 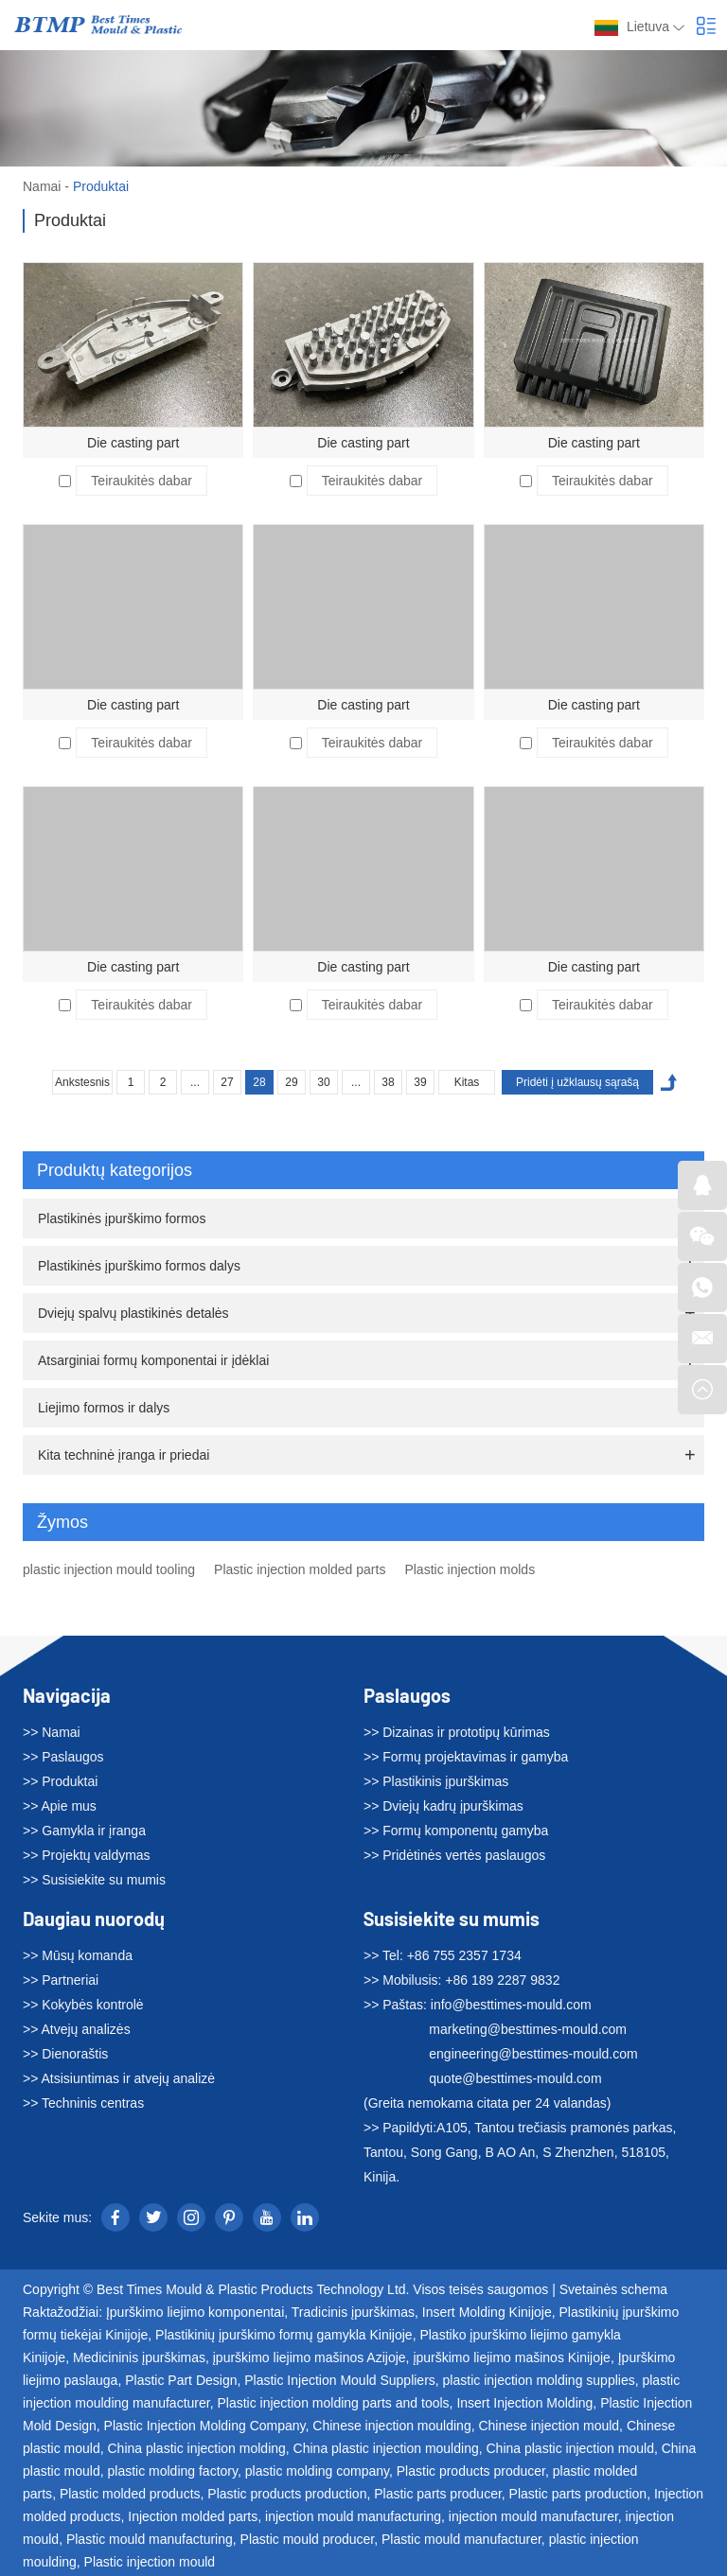 I want to click on Insert Injection Molding, so click(x=524, y=2402).